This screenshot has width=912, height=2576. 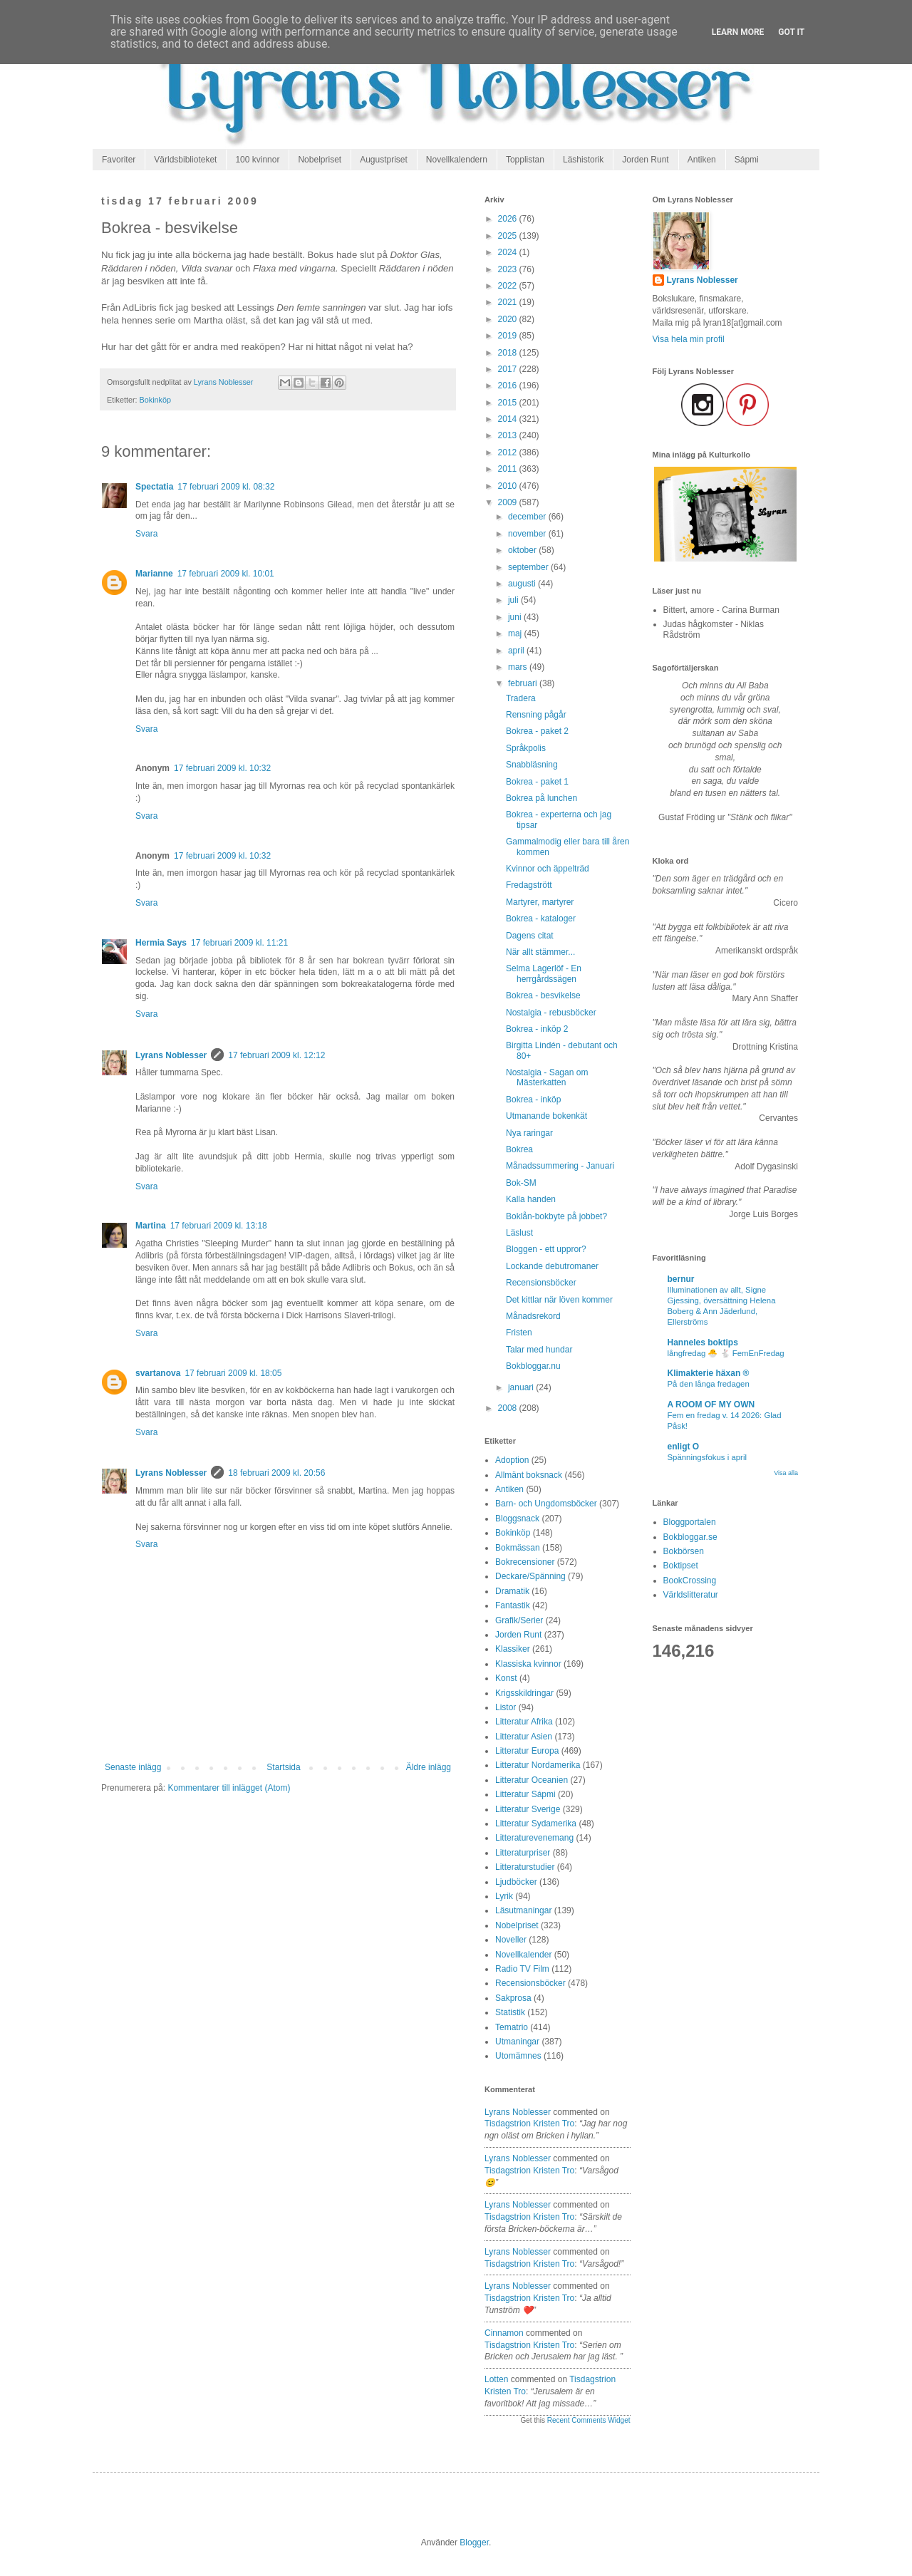 I want to click on Sakprosa, so click(x=513, y=1998).